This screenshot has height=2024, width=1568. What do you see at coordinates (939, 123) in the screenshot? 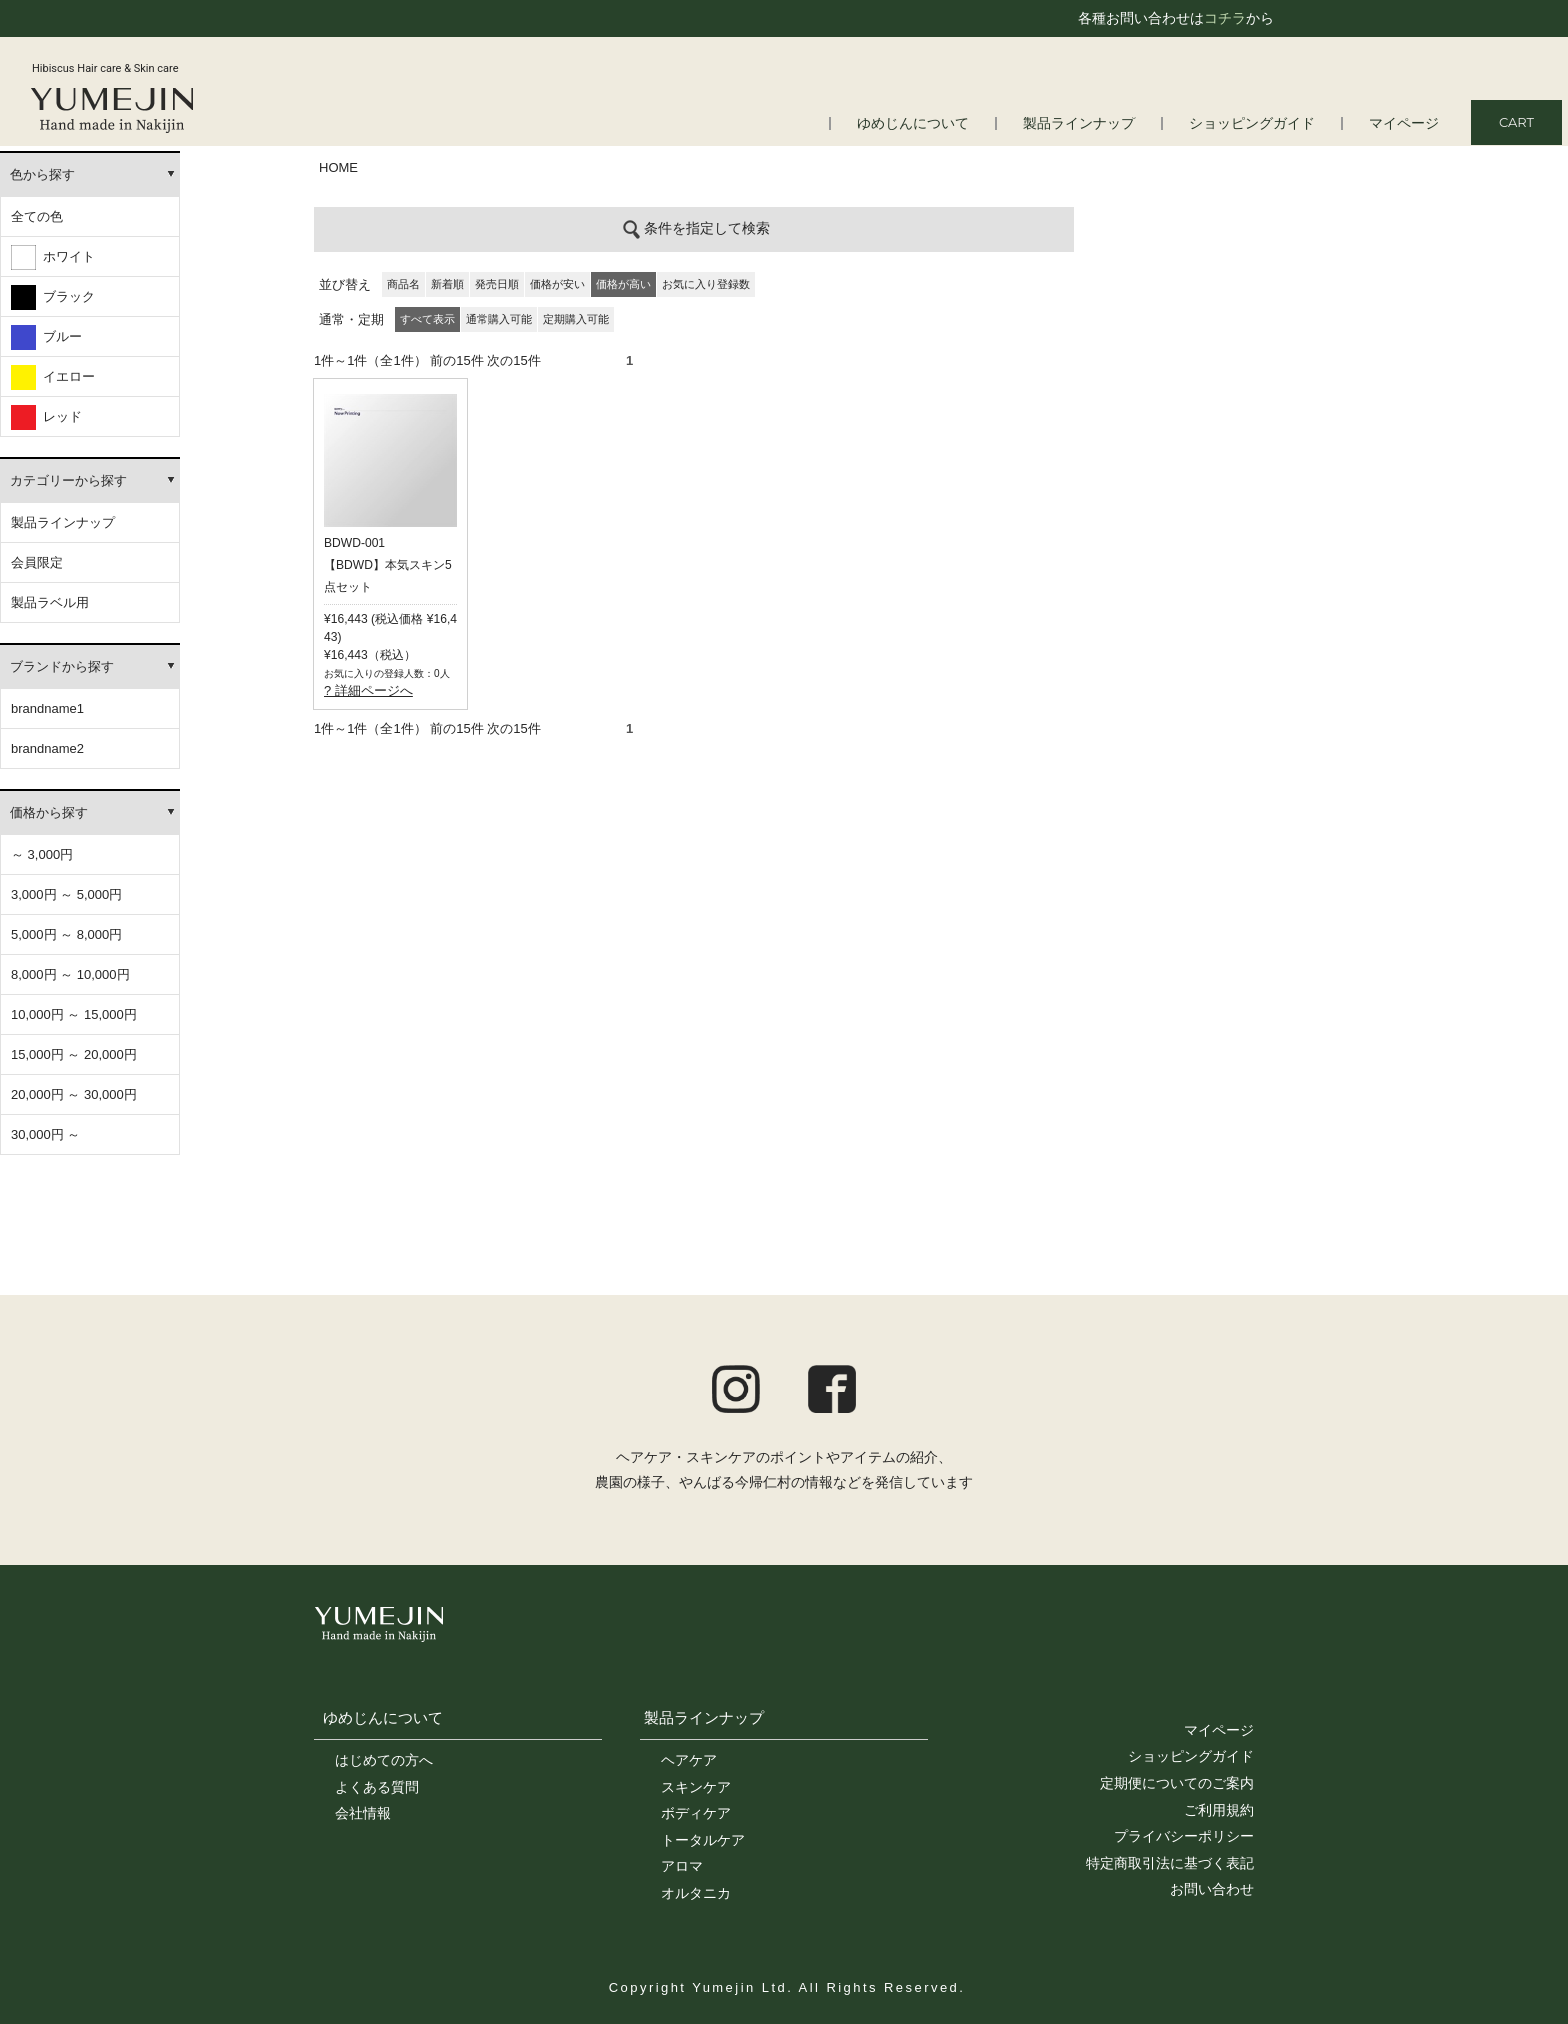
I see `ゆめじんについて` at bounding box center [939, 123].